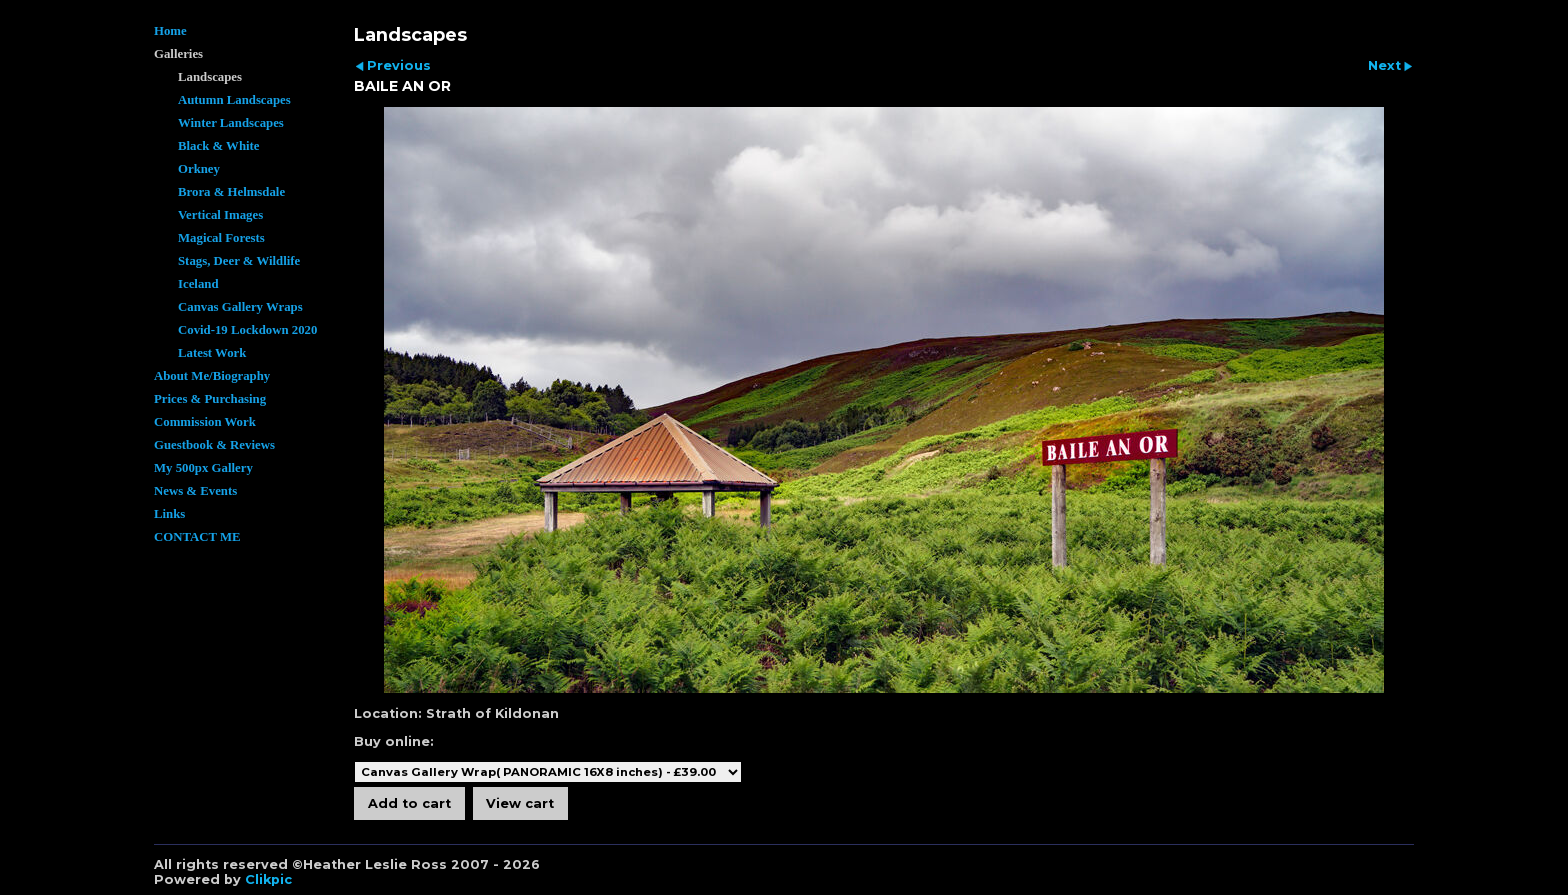  I want to click on Guestbook & Reviews, so click(214, 445).